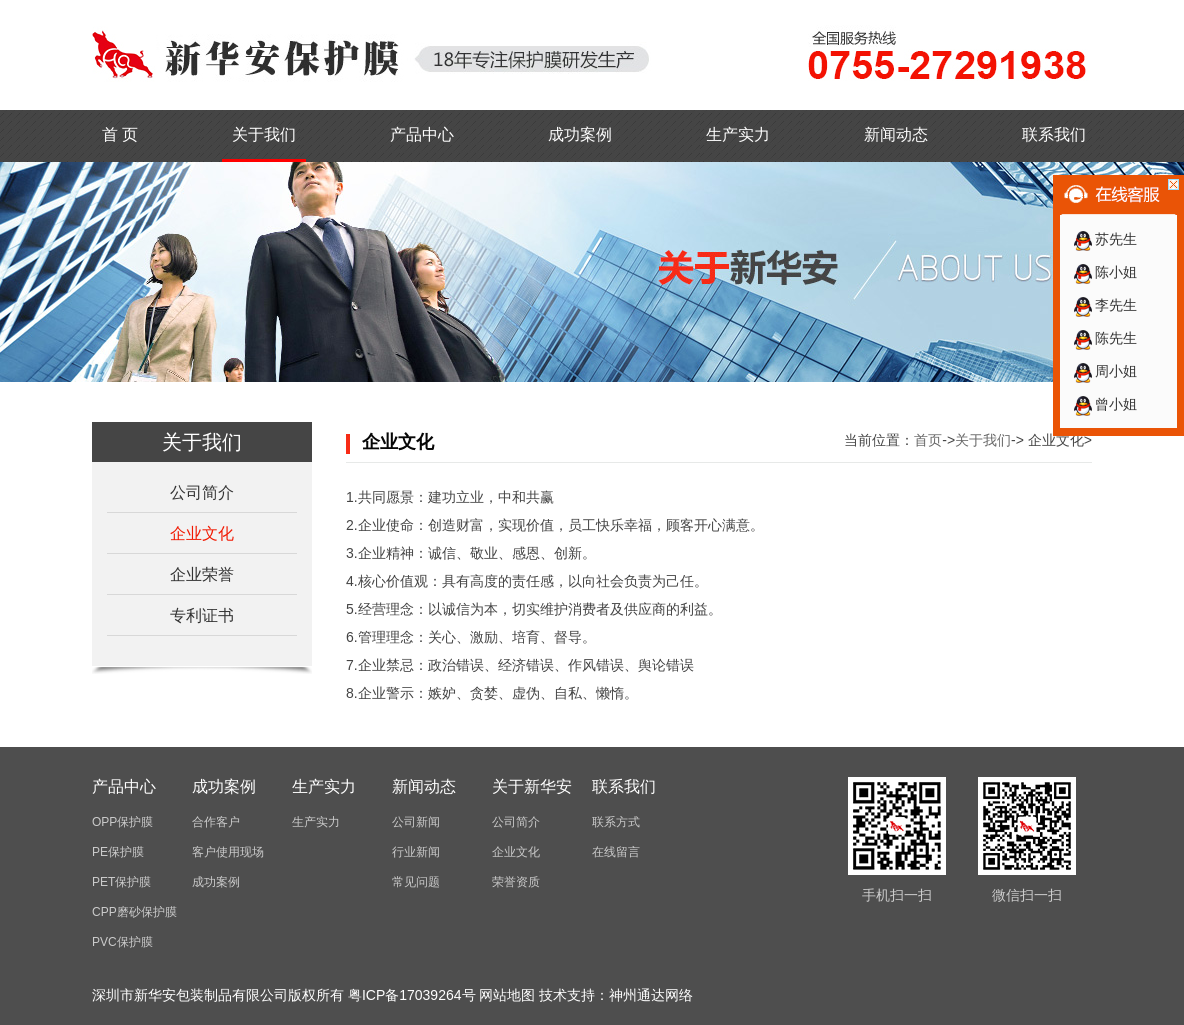  What do you see at coordinates (202, 574) in the screenshot?
I see `企业荣誉` at bounding box center [202, 574].